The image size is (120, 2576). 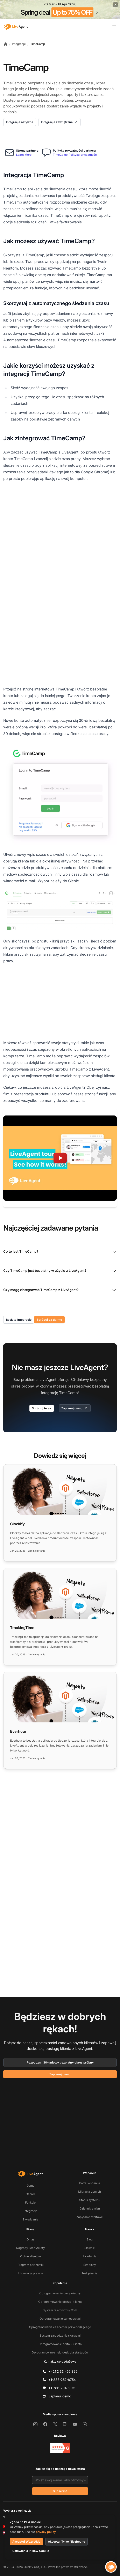 I want to click on Integracje, so click(x=19, y=44).